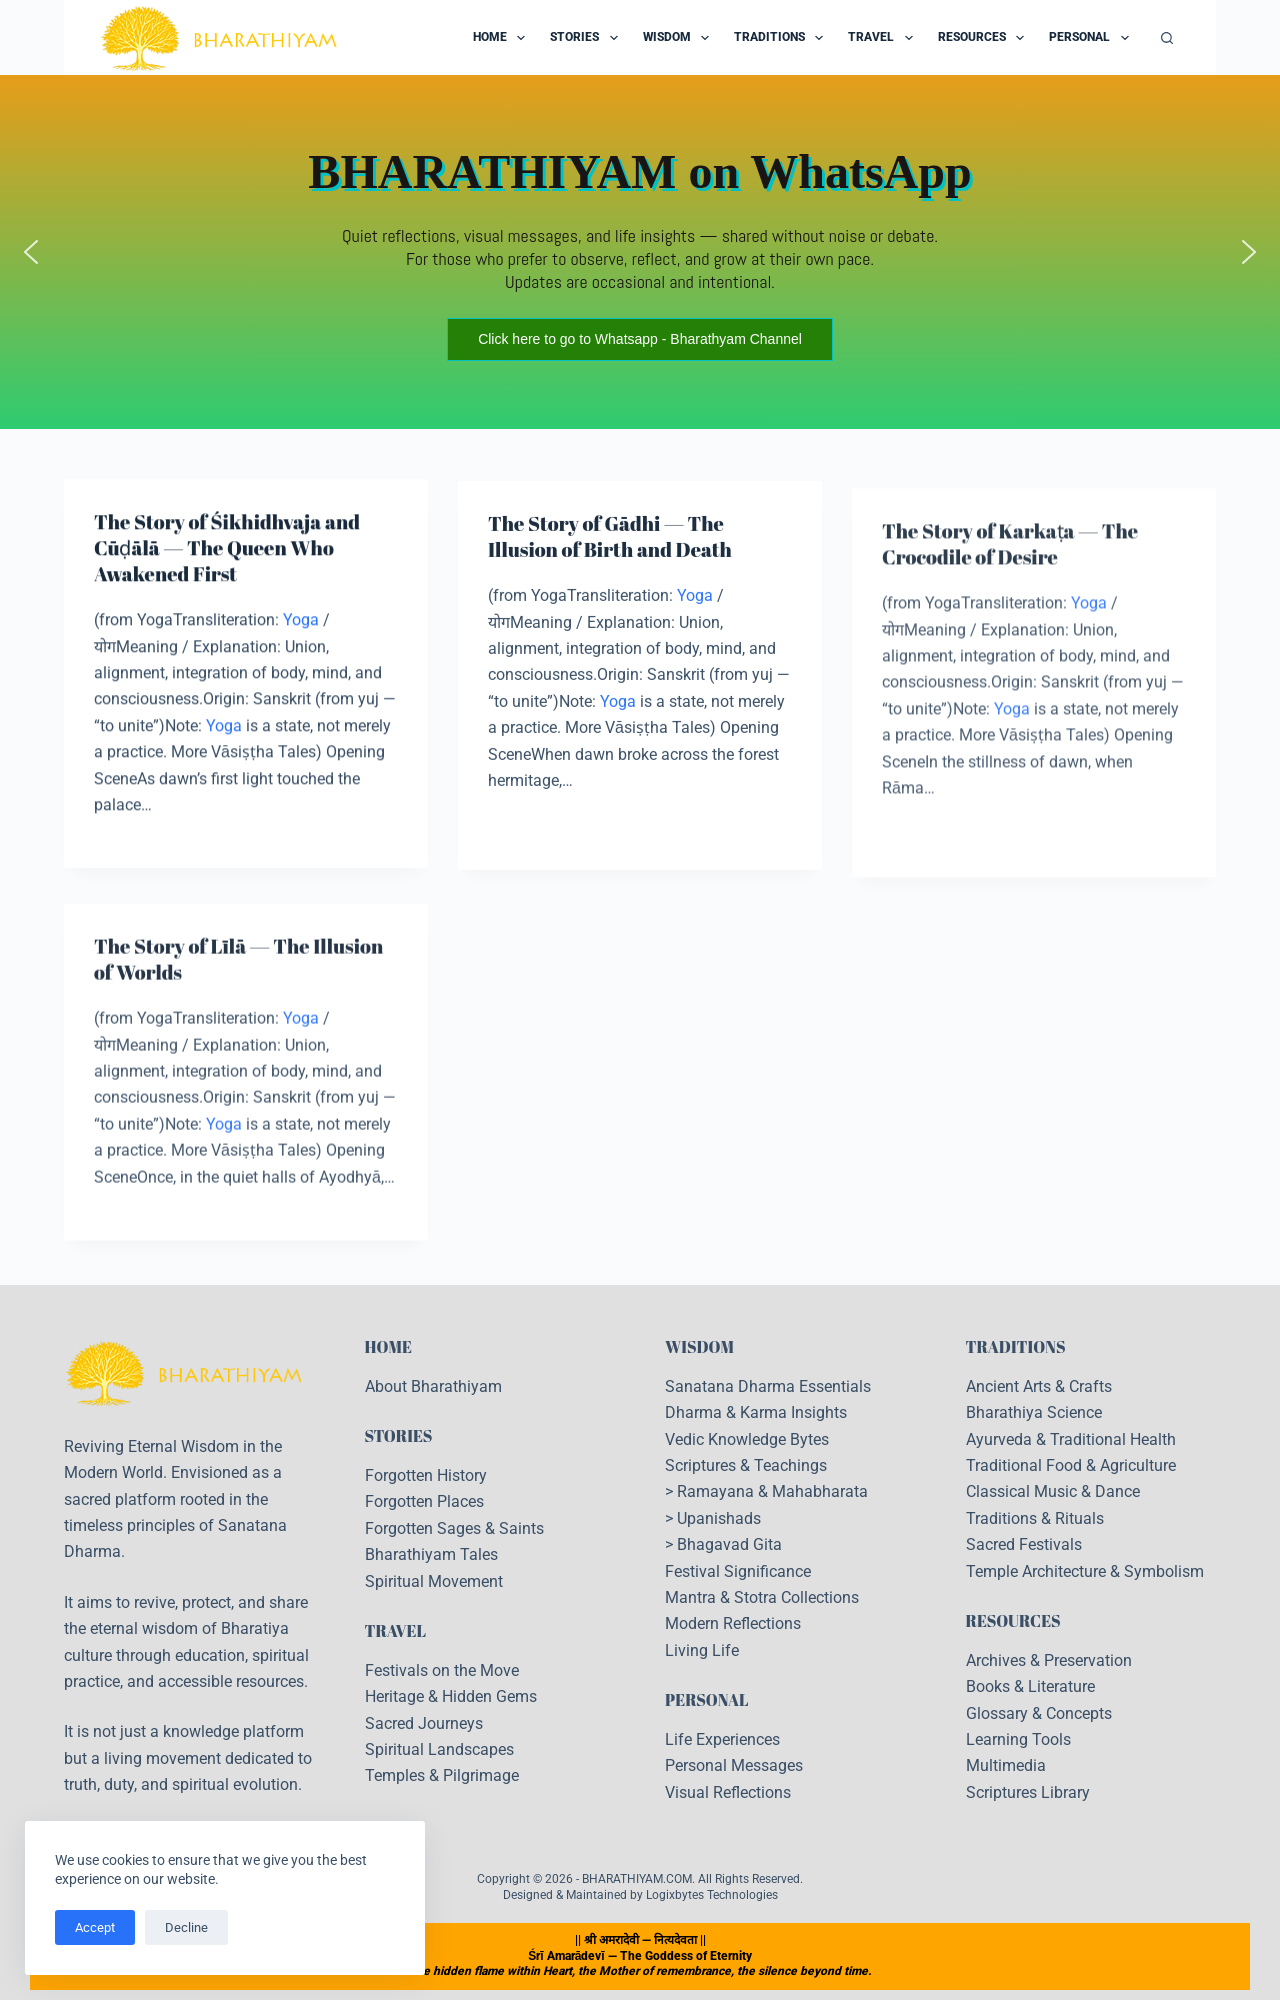 This screenshot has height=2000, width=1280. Describe the element at coordinates (782, 38) in the screenshot. I see `Traditions` at that location.